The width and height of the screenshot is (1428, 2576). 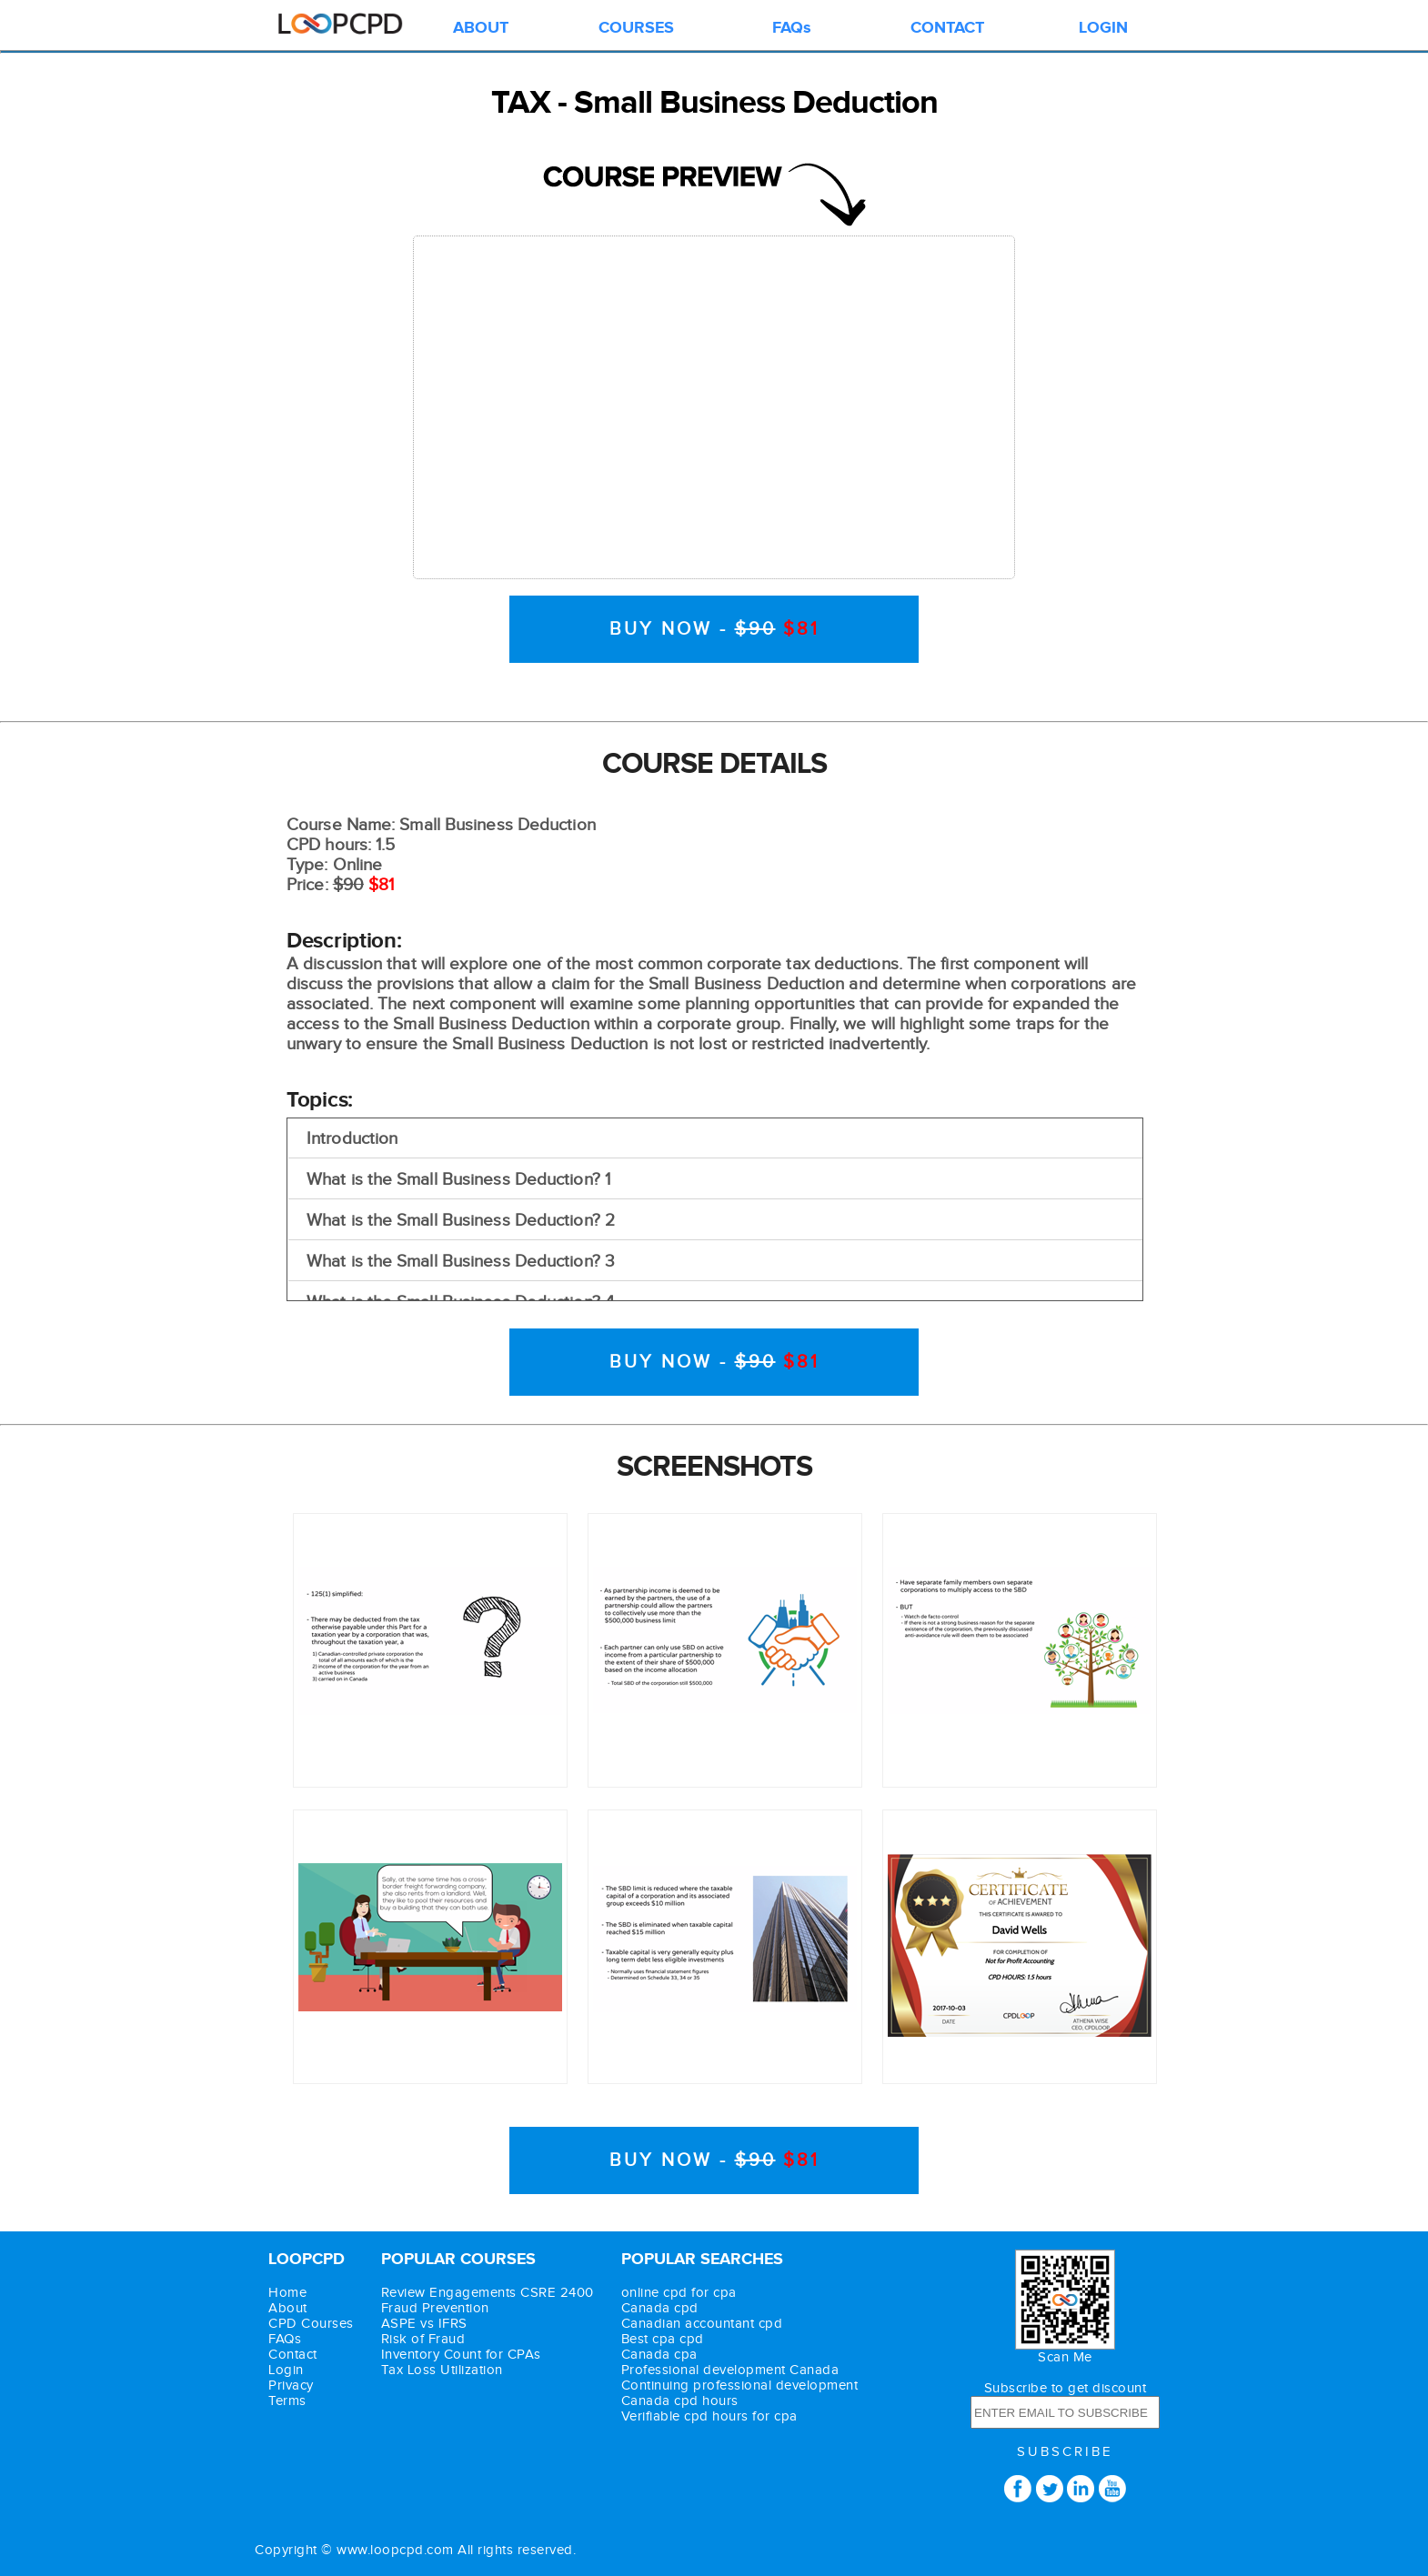 What do you see at coordinates (292, 2354) in the screenshot?
I see `Contact` at bounding box center [292, 2354].